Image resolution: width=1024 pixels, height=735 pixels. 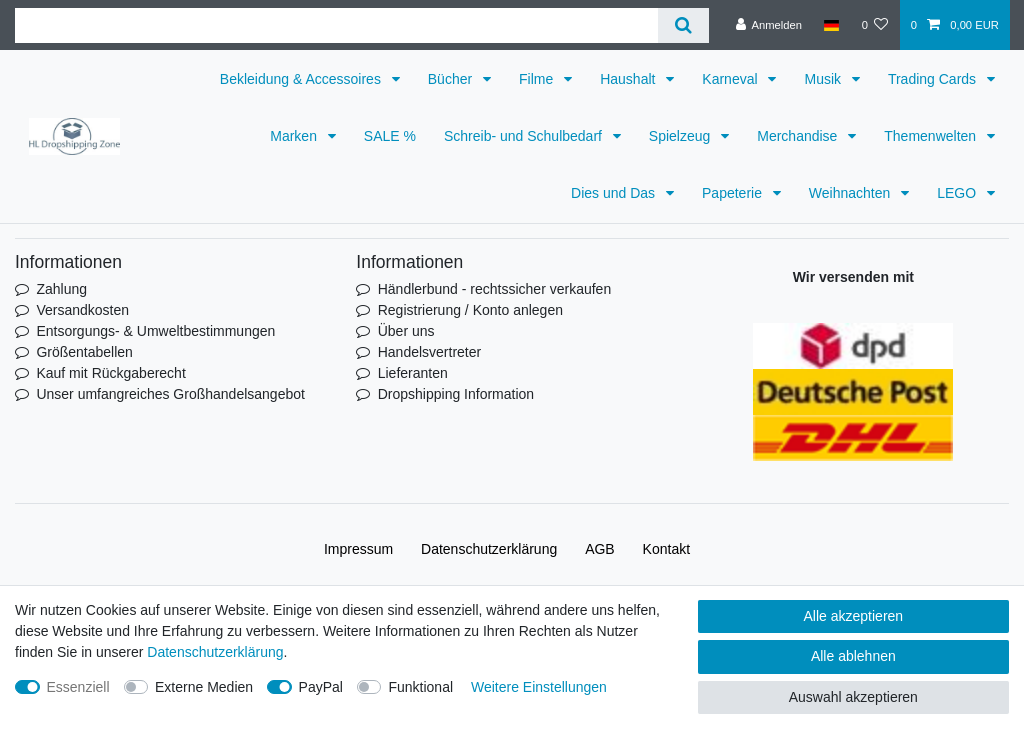 What do you see at coordinates (295, 136) in the screenshot?
I see `Marken` at bounding box center [295, 136].